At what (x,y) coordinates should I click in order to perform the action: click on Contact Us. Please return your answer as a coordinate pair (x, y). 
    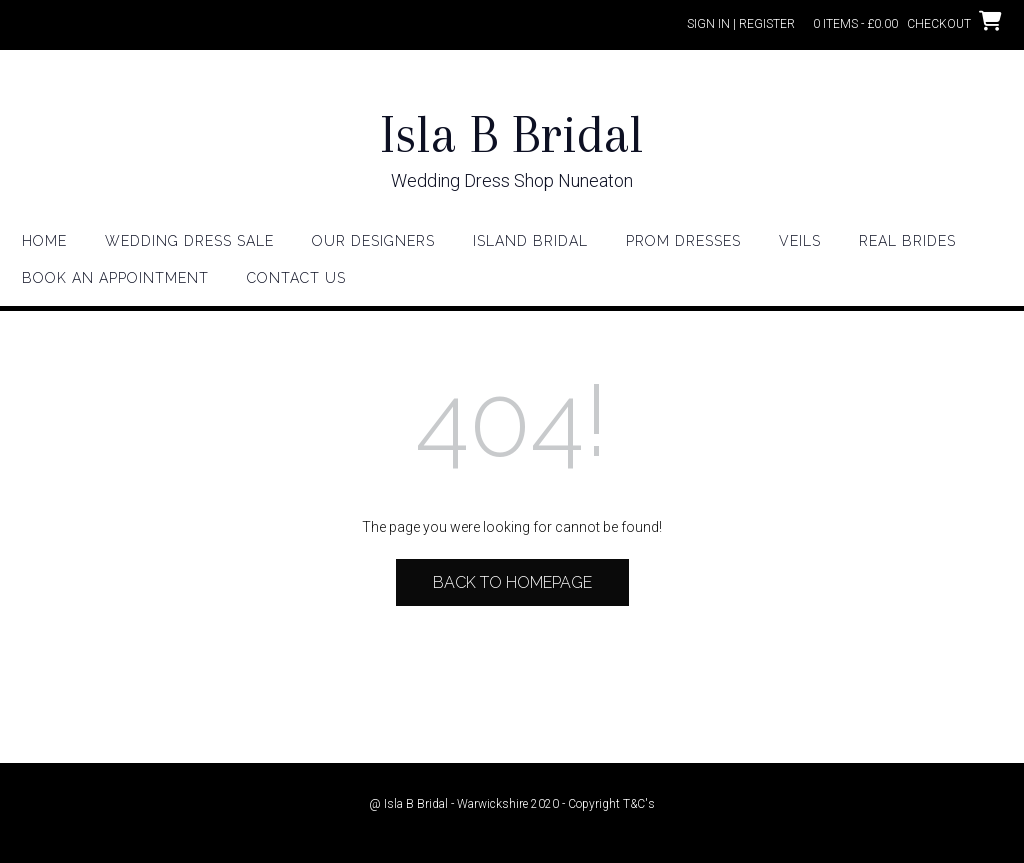
    Looking at the image, I should click on (296, 278).